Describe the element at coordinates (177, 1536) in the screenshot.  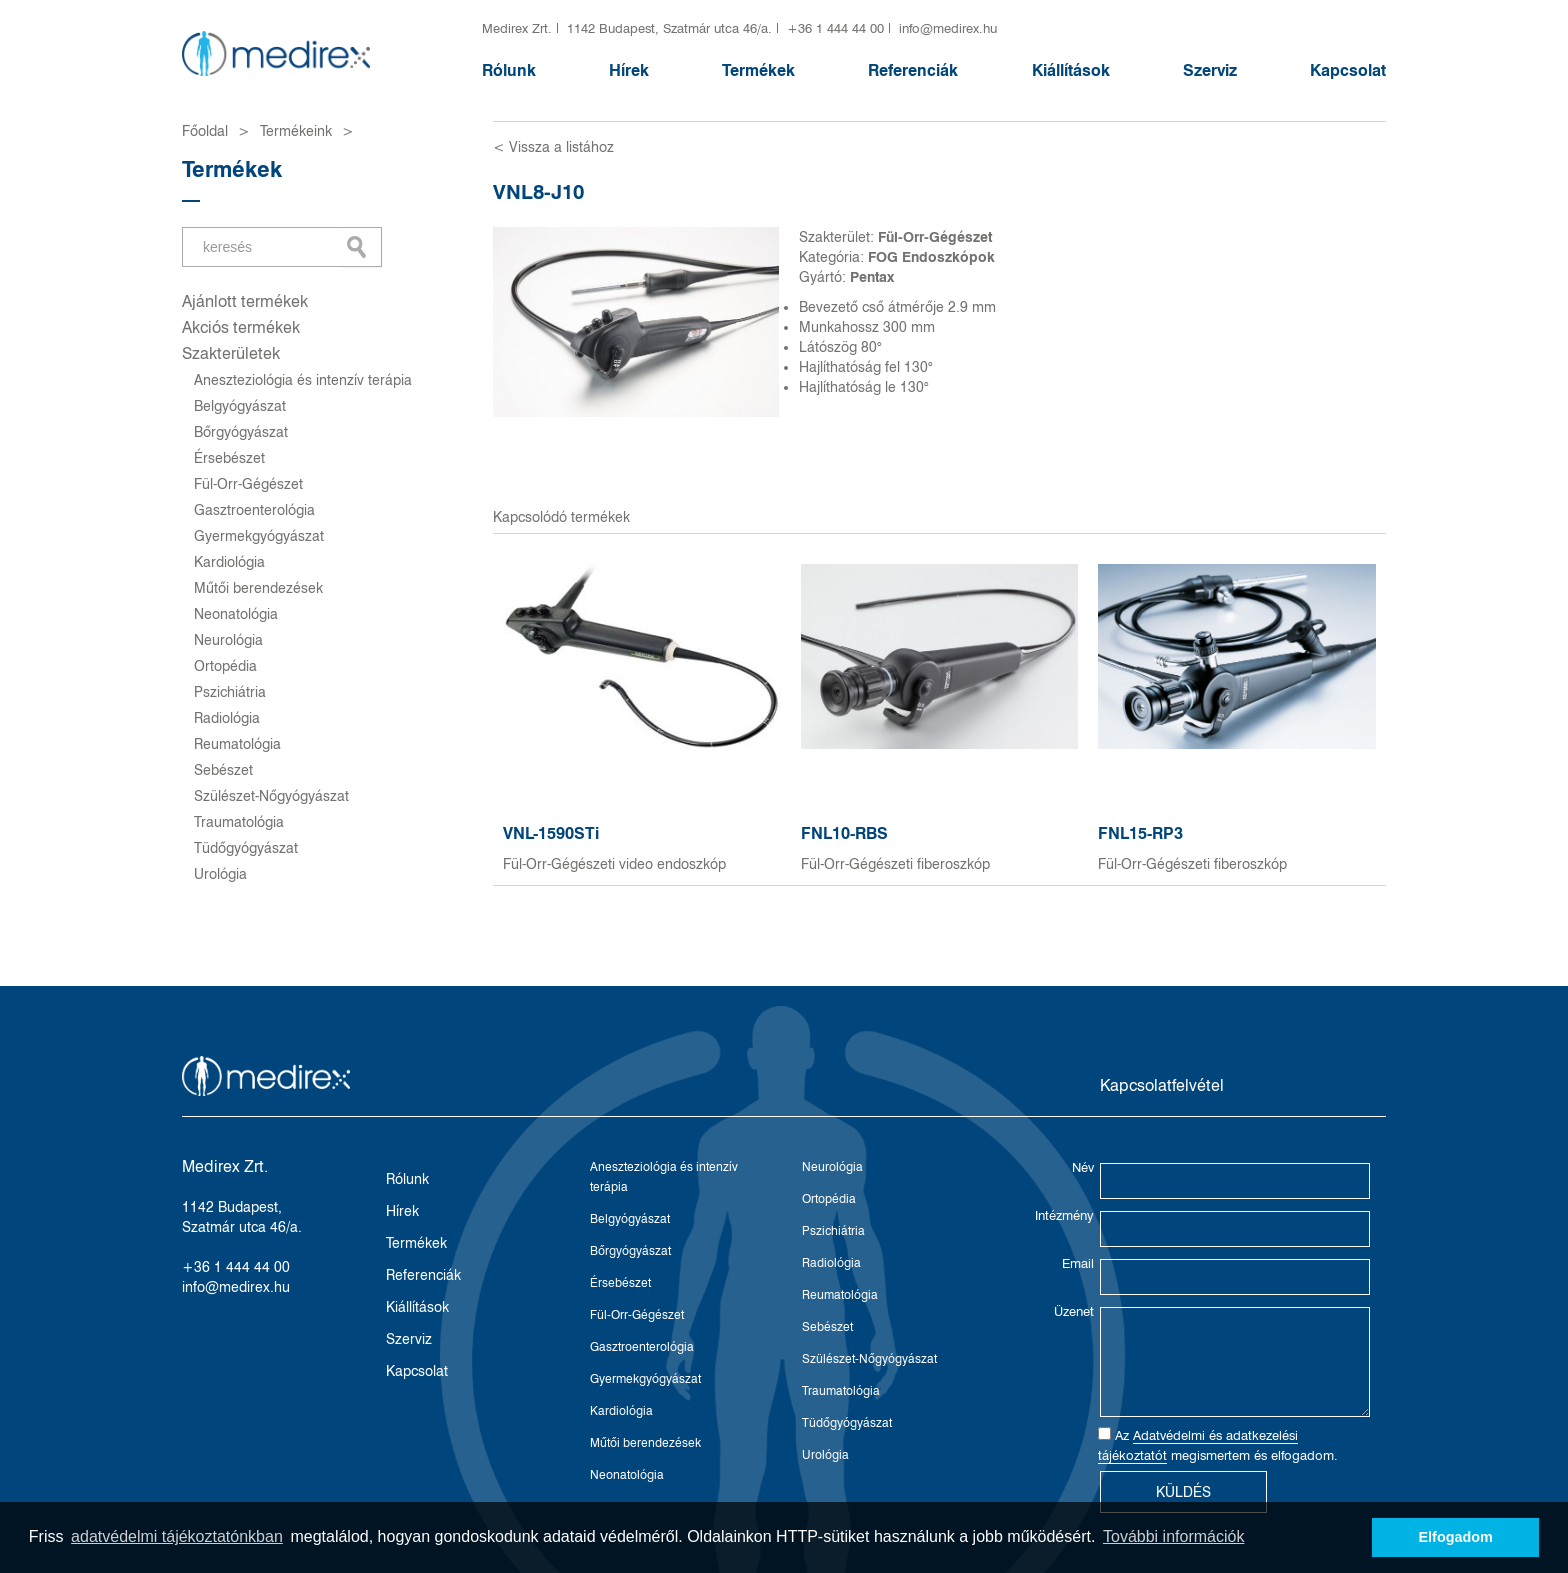
I see `adatvédelmi tájékoztatónkban` at that location.